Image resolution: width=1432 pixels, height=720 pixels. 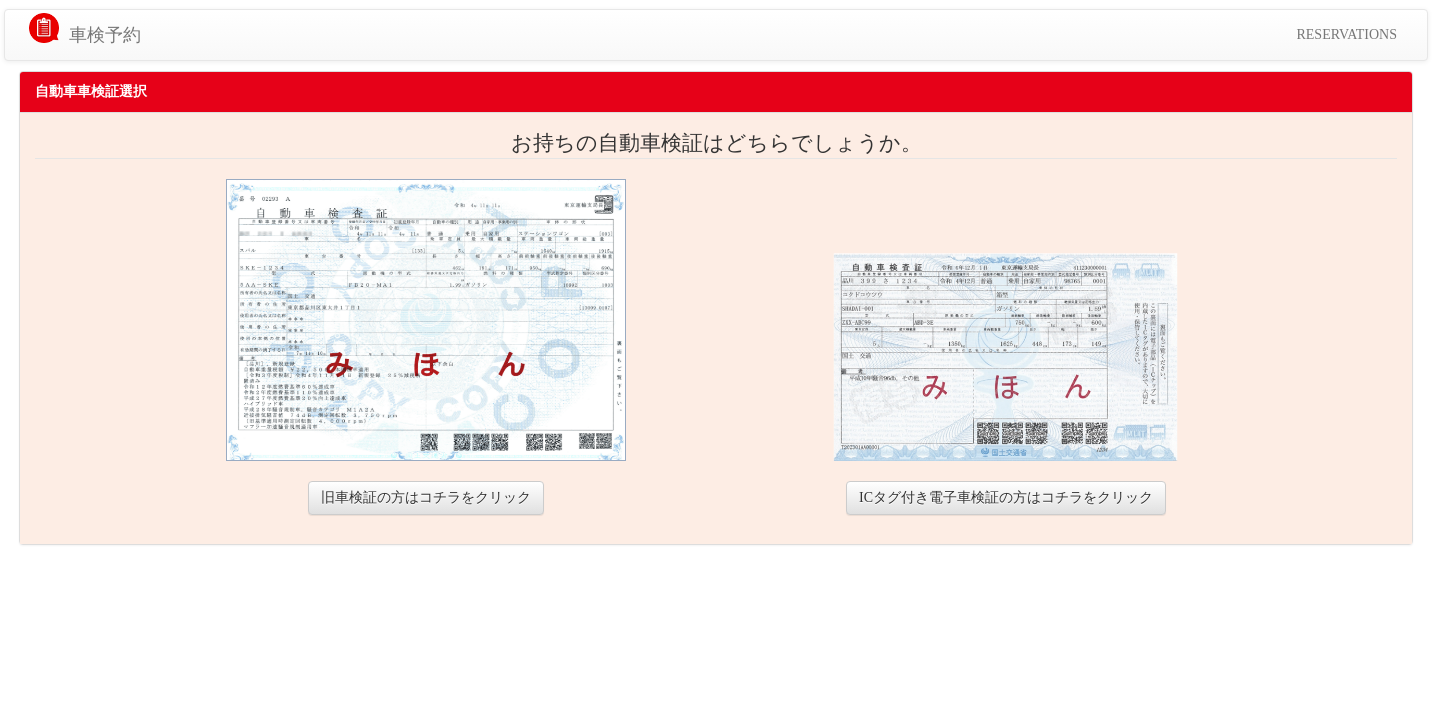 I want to click on 旧車検証の方はコチラをクリック, so click(x=426, y=497).